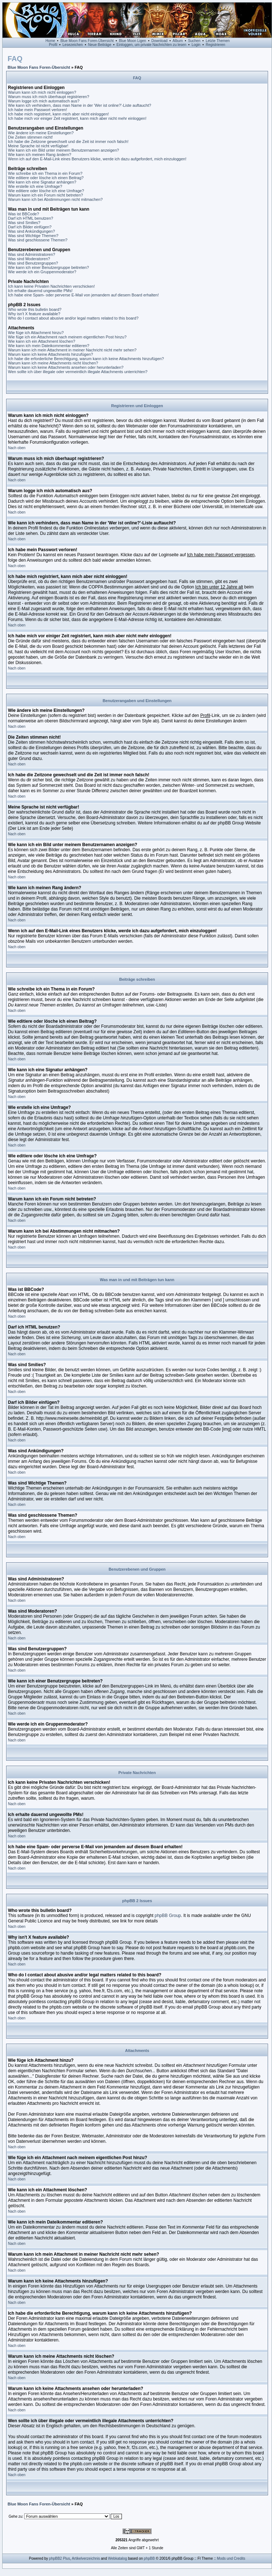 This screenshot has height=2576, width=272. Describe the element at coordinates (231, 2558) in the screenshot. I see `Mods und Credits` at that location.